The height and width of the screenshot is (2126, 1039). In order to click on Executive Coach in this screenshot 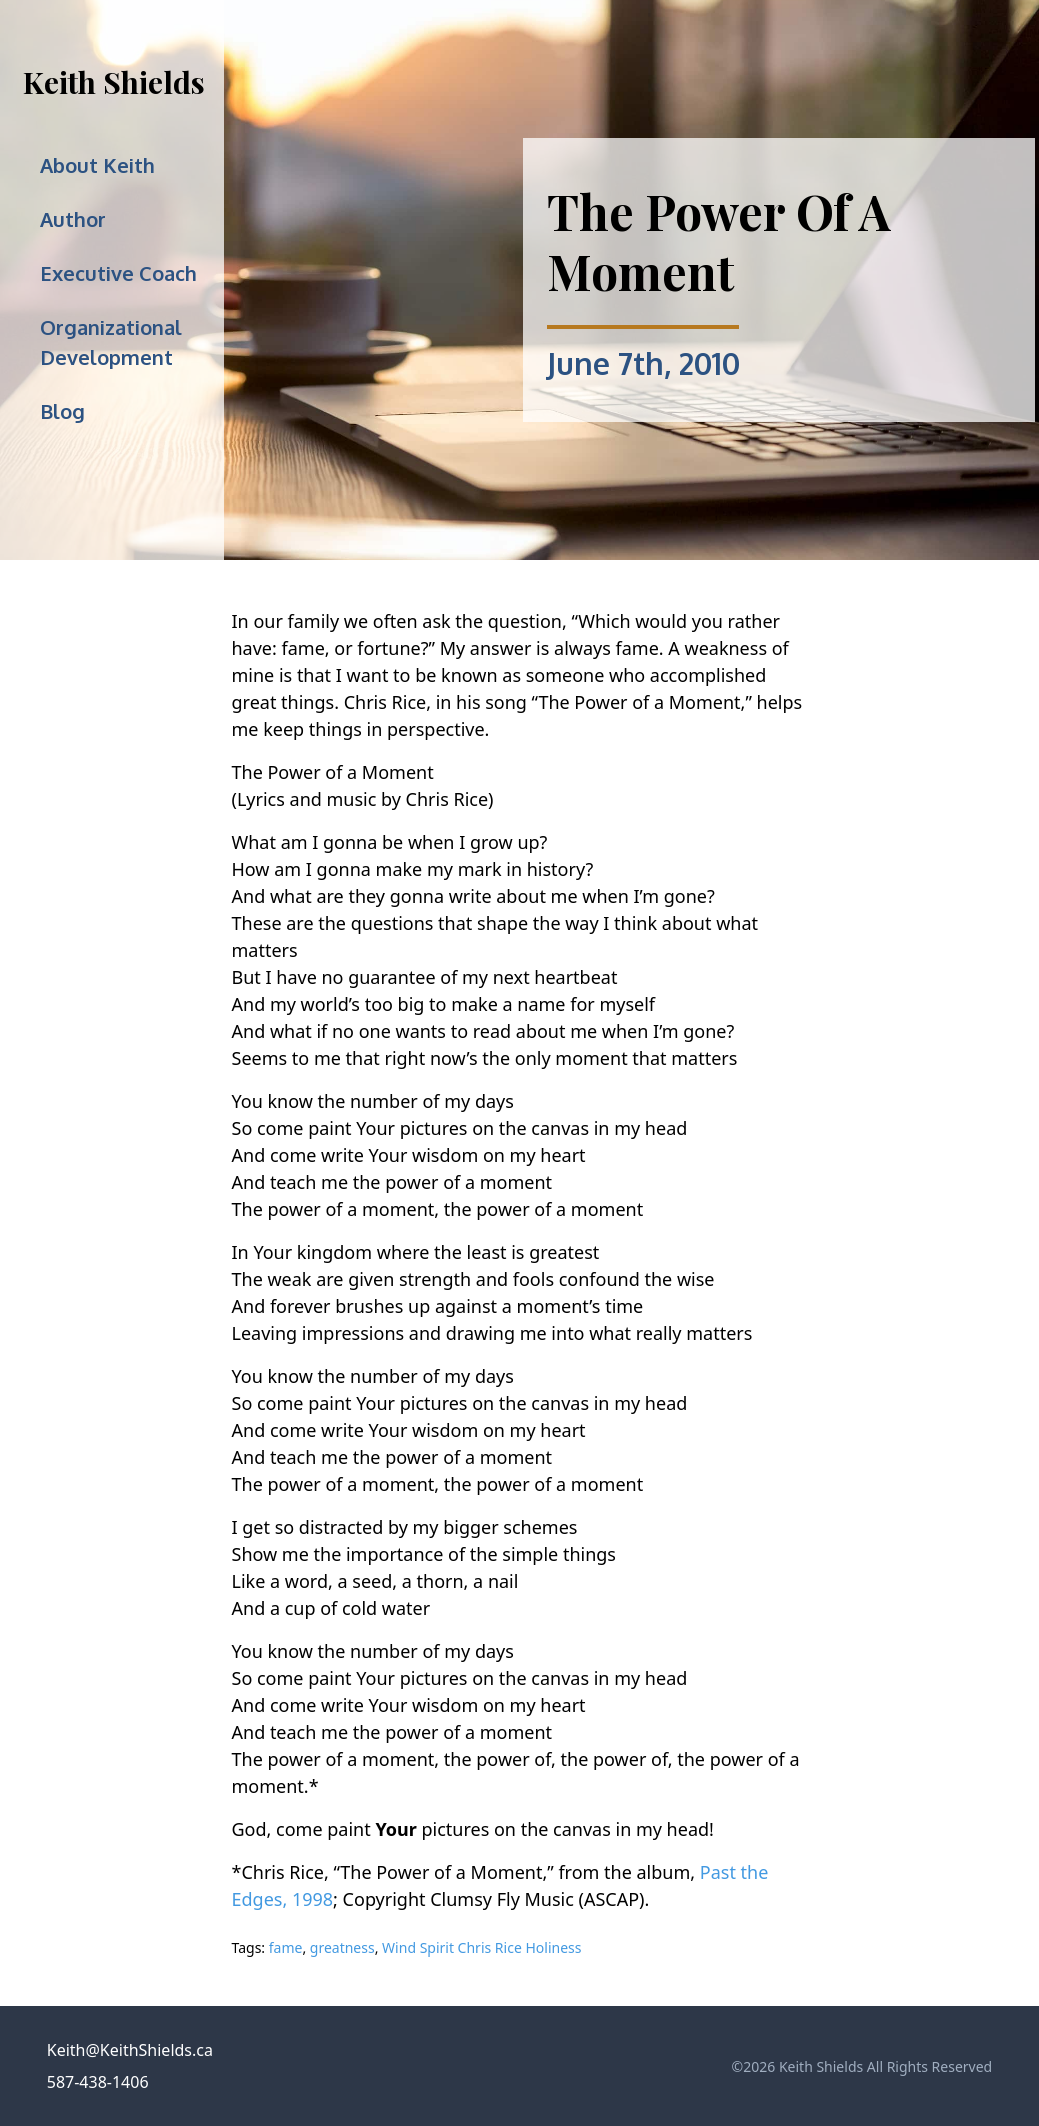, I will do `click(118, 273)`.